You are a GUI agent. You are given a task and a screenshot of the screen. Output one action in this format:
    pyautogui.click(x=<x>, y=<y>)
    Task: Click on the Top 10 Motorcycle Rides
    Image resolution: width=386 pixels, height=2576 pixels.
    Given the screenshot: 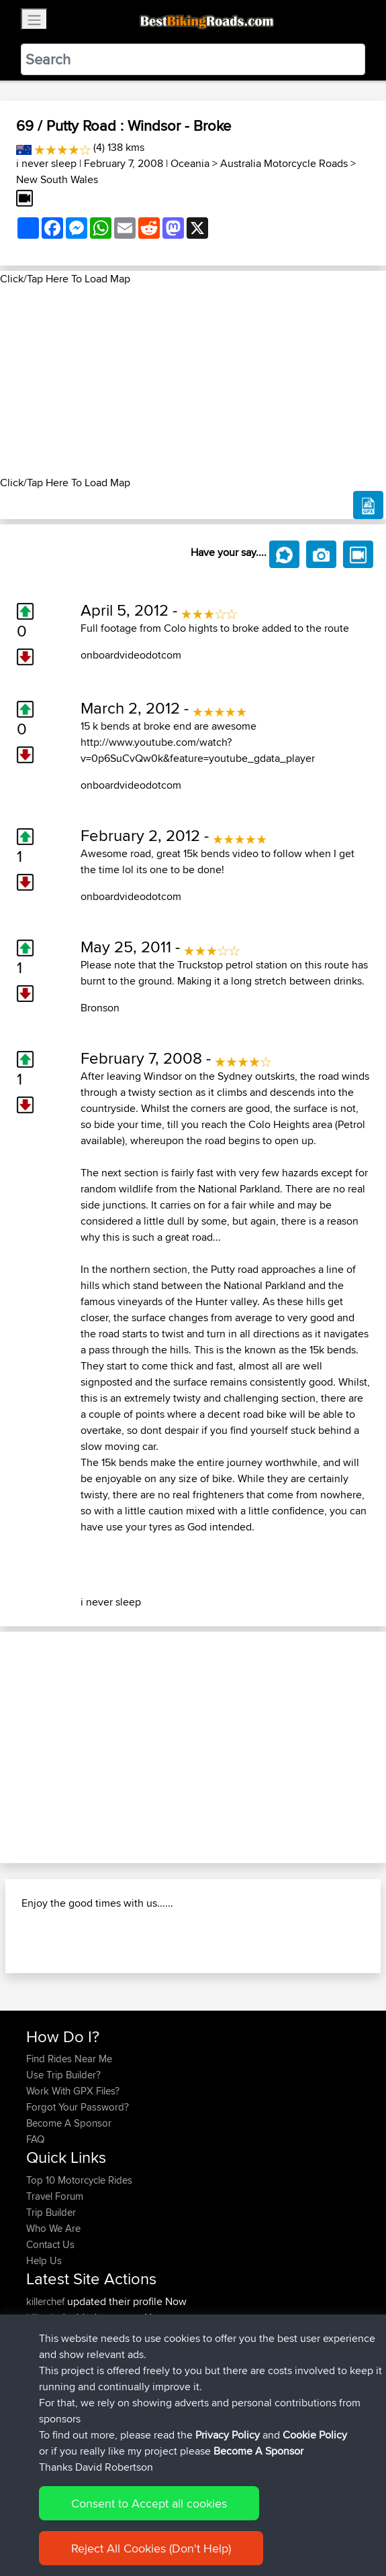 What is the action you would take?
    pyautogui.click(x=79, y=2180)
    